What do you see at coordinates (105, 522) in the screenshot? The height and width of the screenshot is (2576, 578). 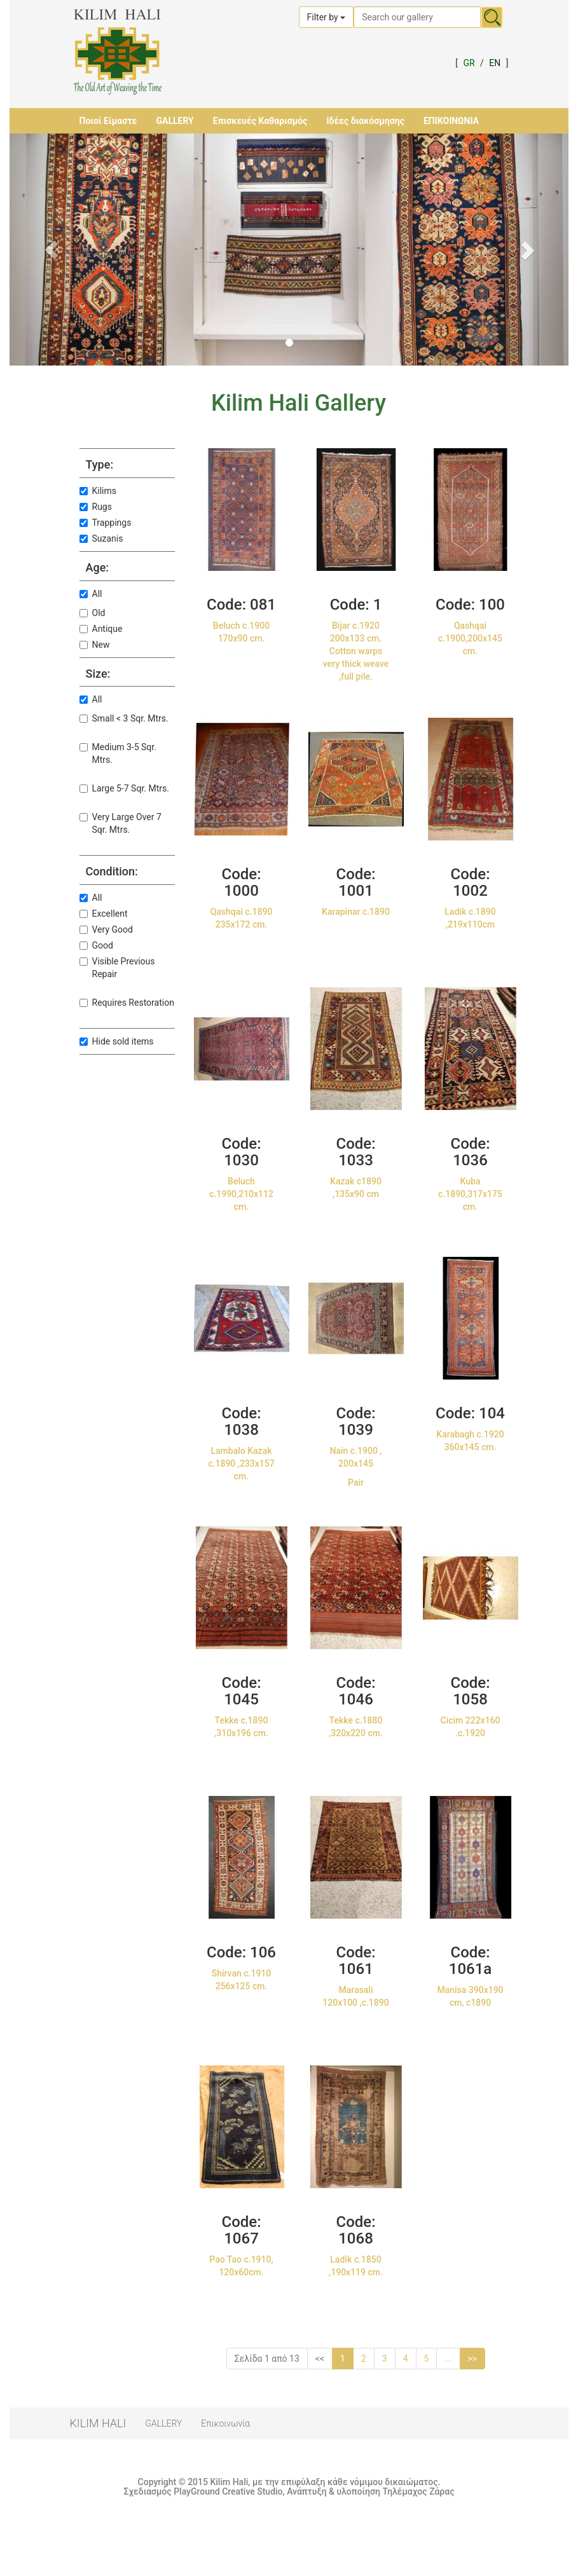 I see `Trappings` at bounding box center [105, 522].